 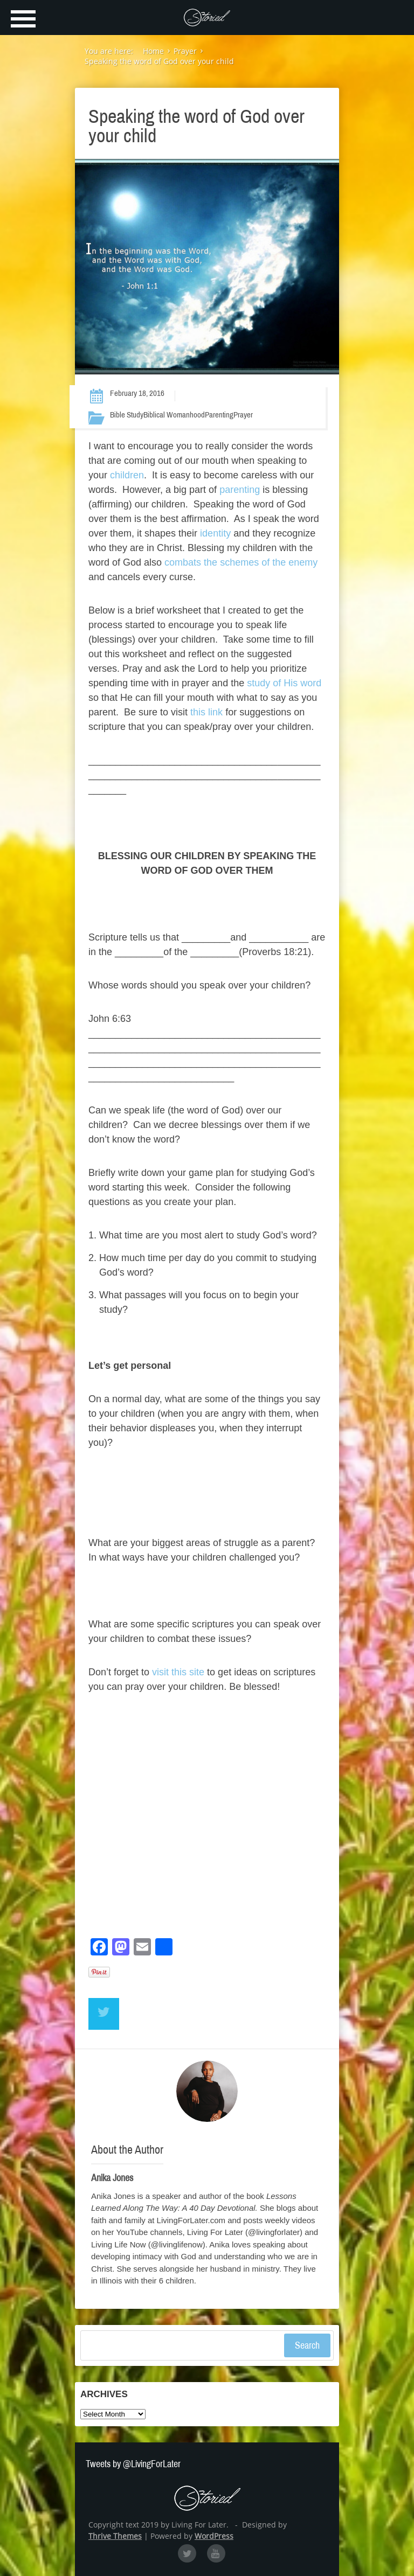 What do you see at coordinates (178, 1672) in the screenshot?
I see `visit this site` at bounding box center [178, 1672].